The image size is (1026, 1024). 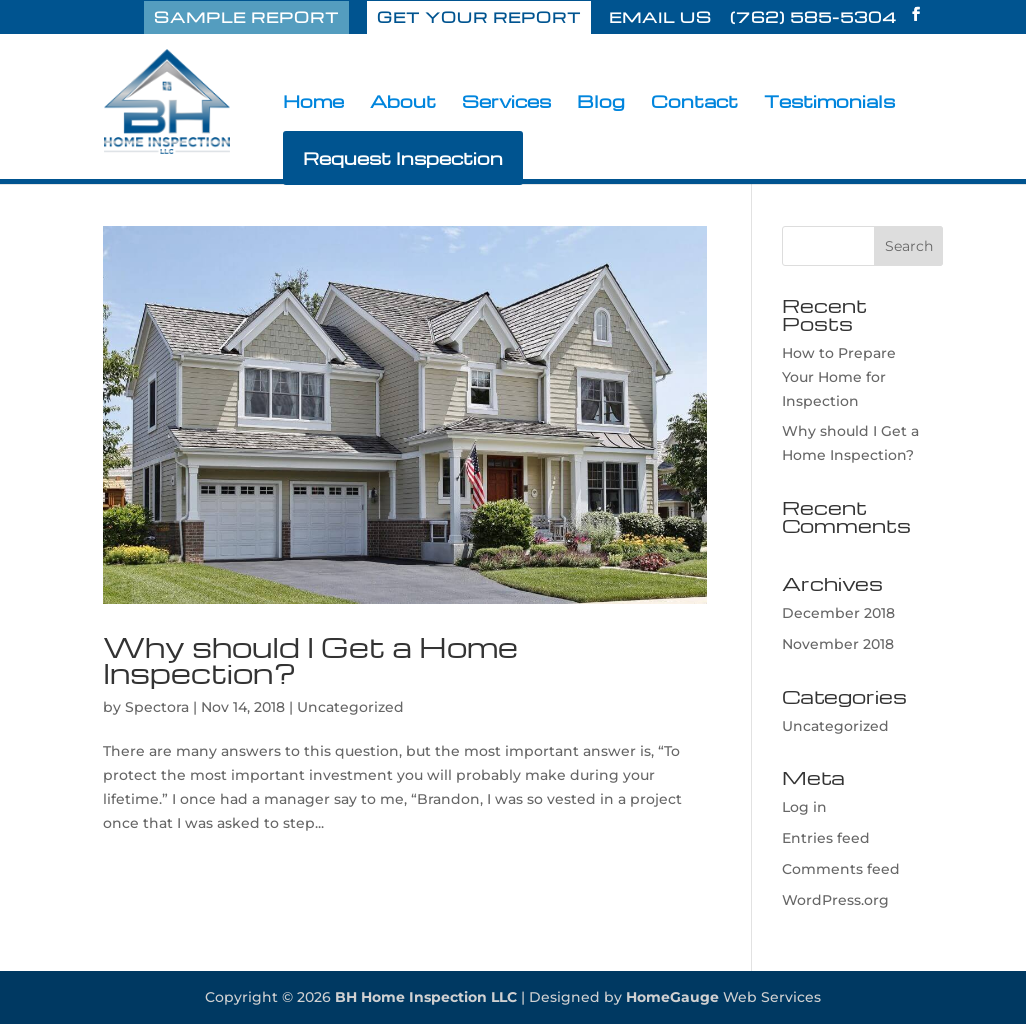 I want to click on (762) 585-5304, so click(x=813, y=19).